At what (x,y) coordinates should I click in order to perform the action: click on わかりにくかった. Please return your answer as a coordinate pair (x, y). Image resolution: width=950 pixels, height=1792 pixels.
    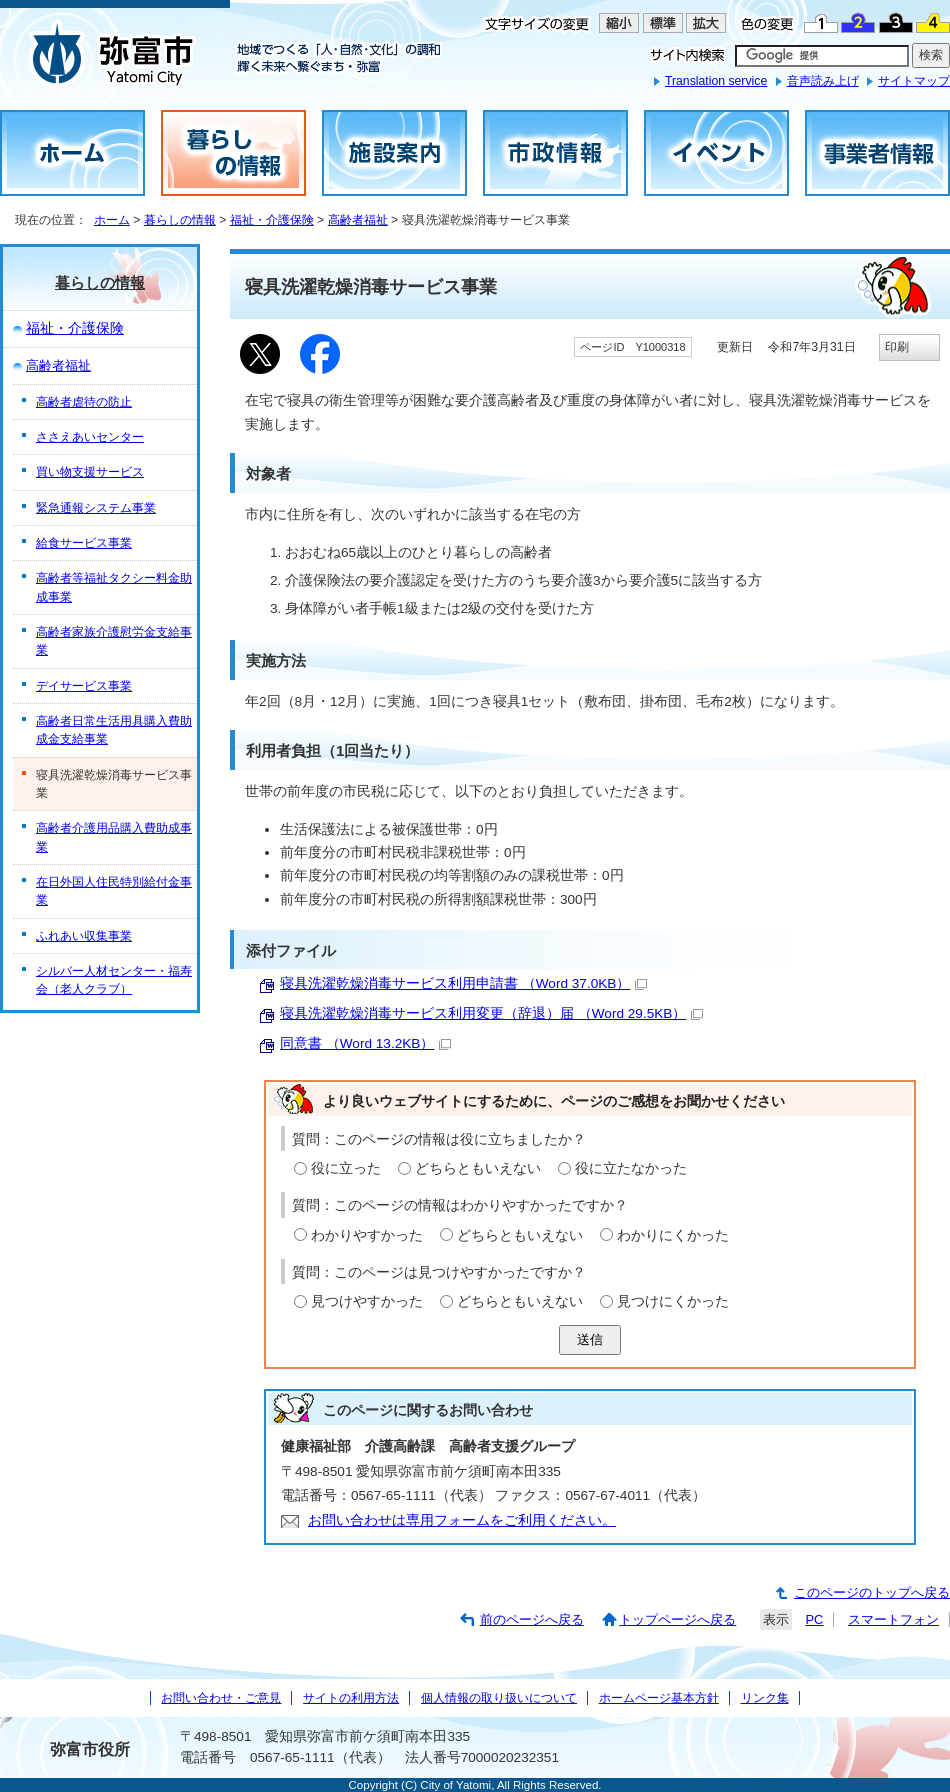
    Looking at the image, I should click on (673, 1235).